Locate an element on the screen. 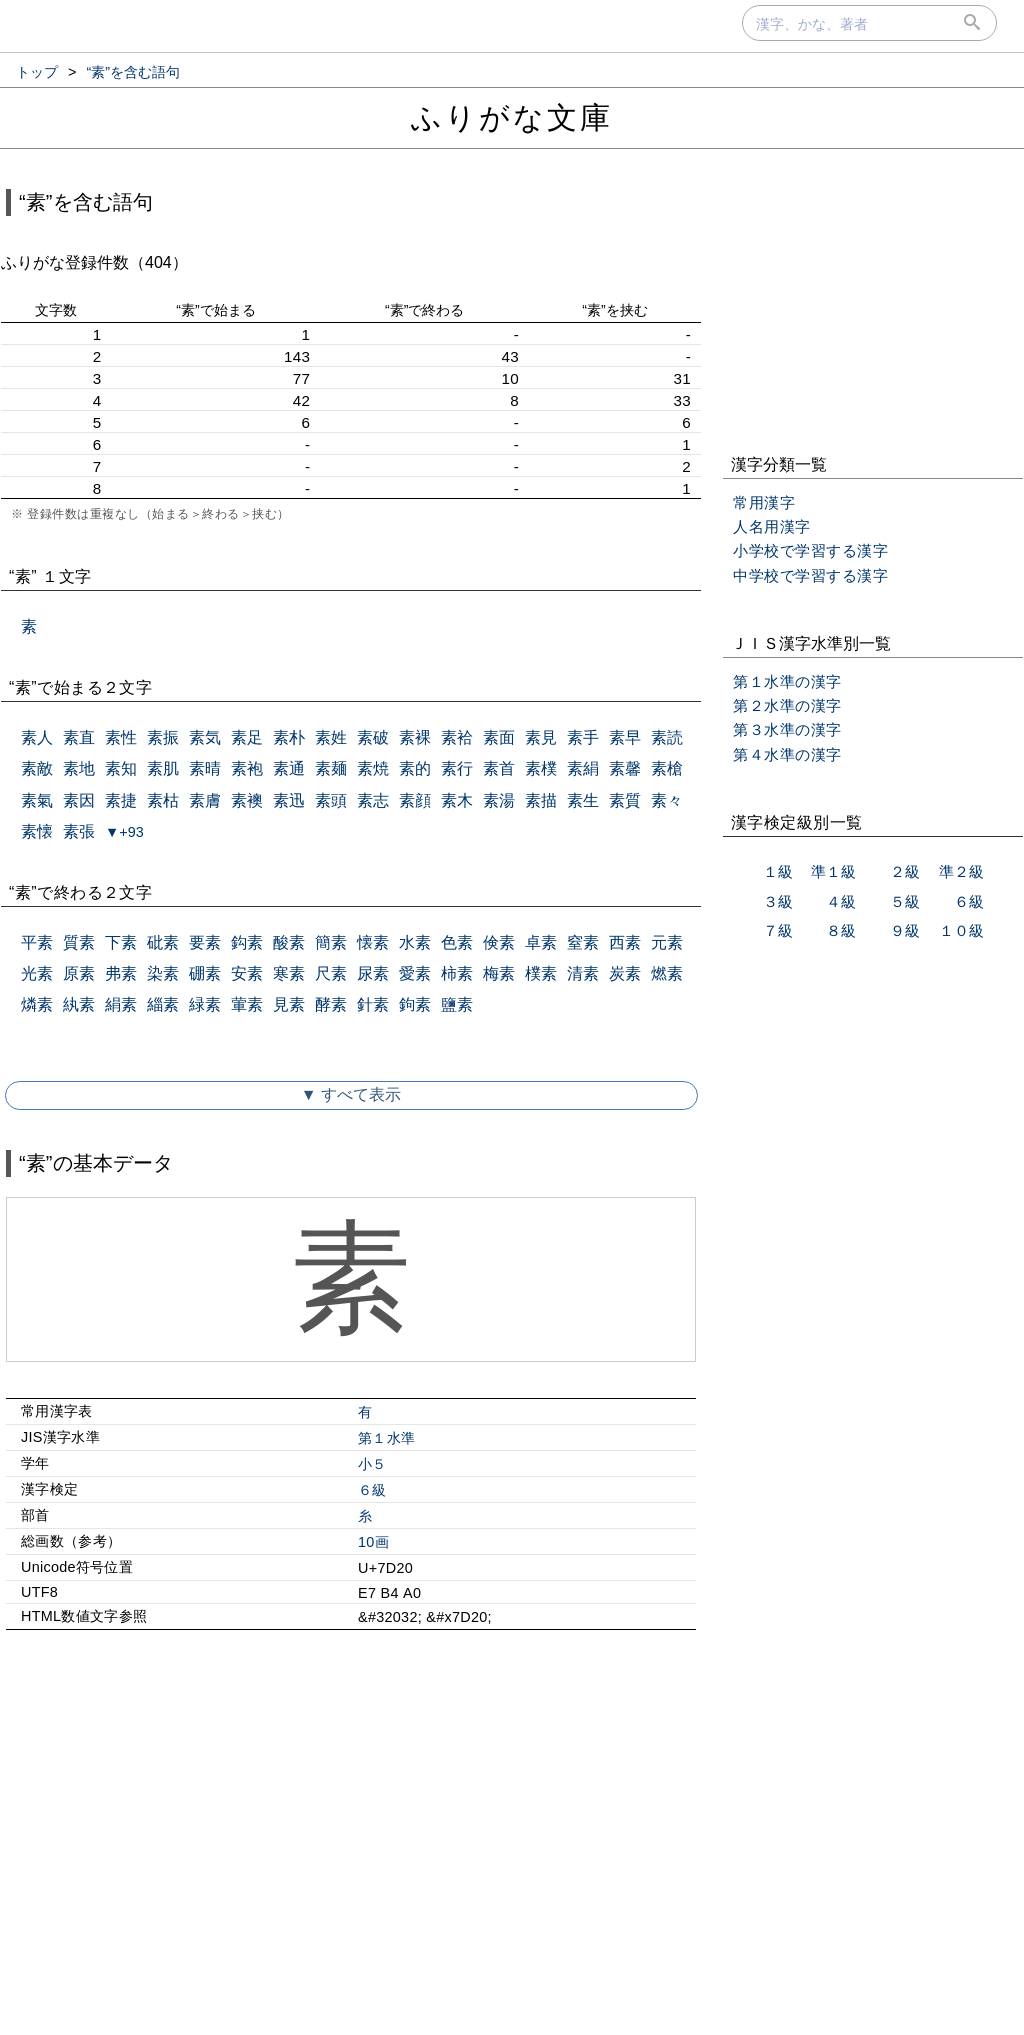 The image size is (1024, 2035). 硼素 is located at coordinates (205, 973).